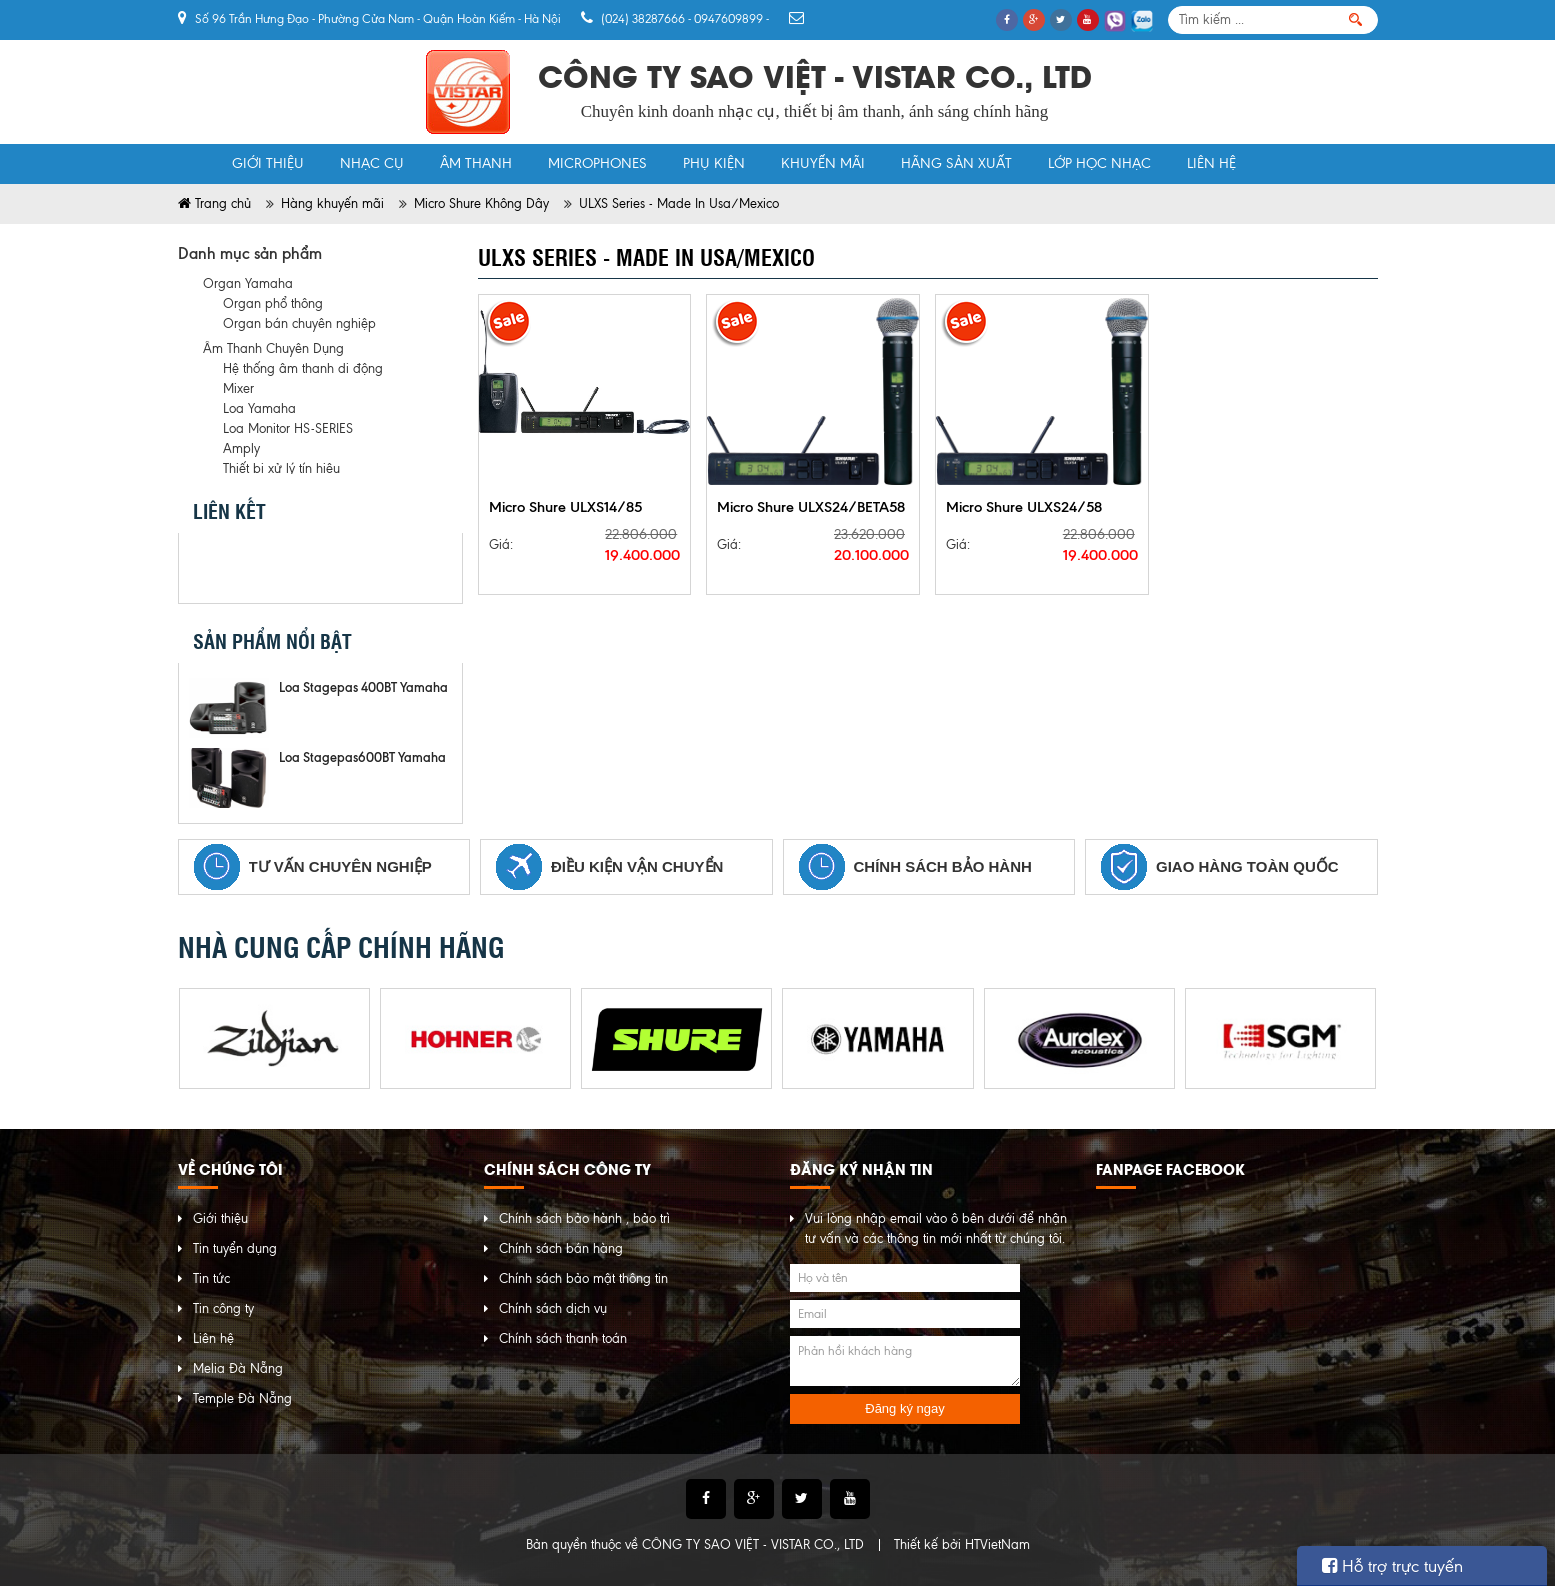 The width and height of the screenshot is (1555, 1586). What do you see at coordinates (1024, 507) in the screenshot?
I see `Micro Shure ULXS24/58` at bounding box center [1024, 507].